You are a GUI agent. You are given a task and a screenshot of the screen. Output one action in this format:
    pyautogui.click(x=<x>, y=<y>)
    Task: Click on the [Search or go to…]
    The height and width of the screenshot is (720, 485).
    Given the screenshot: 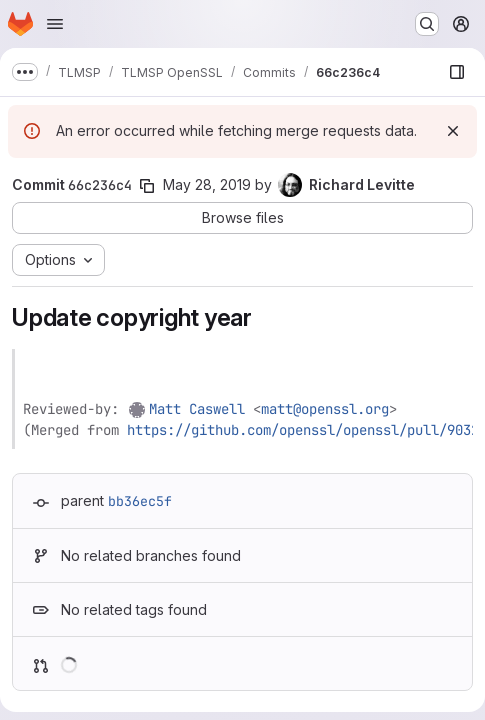 What is the action you would take?
    pyautogui.click(x=427, y=24)
    